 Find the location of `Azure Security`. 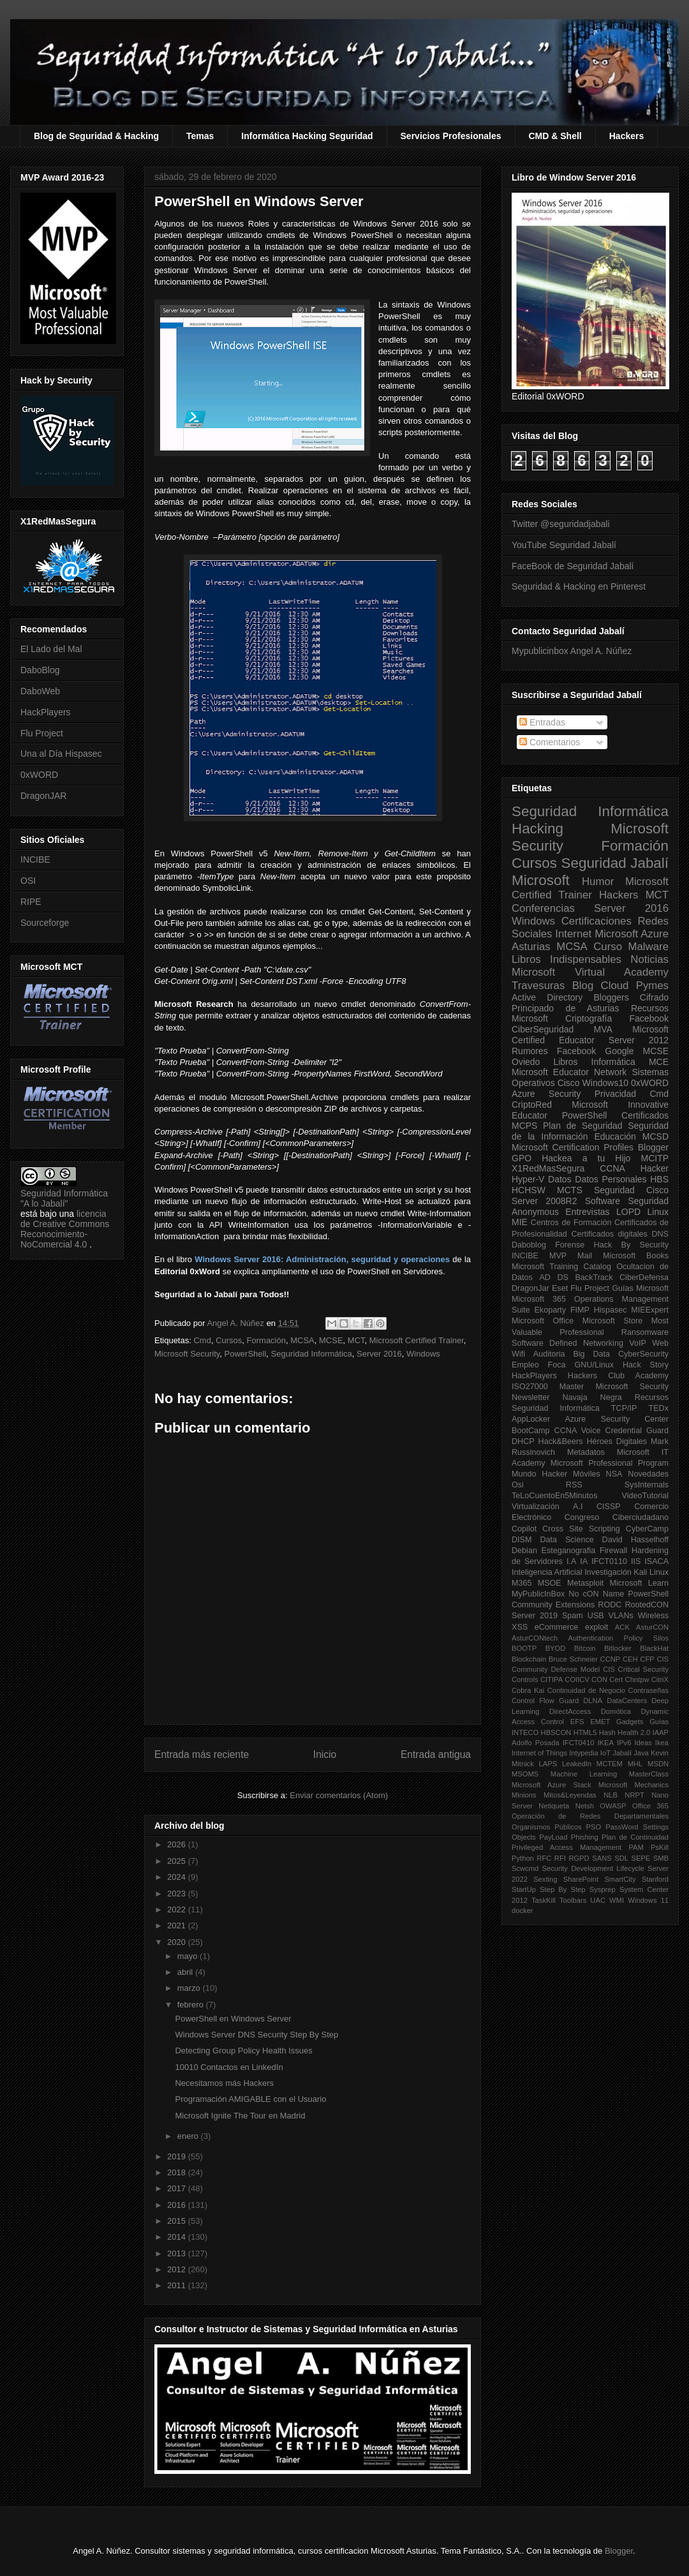

Azure Security is located at coordinates (546, 1094).